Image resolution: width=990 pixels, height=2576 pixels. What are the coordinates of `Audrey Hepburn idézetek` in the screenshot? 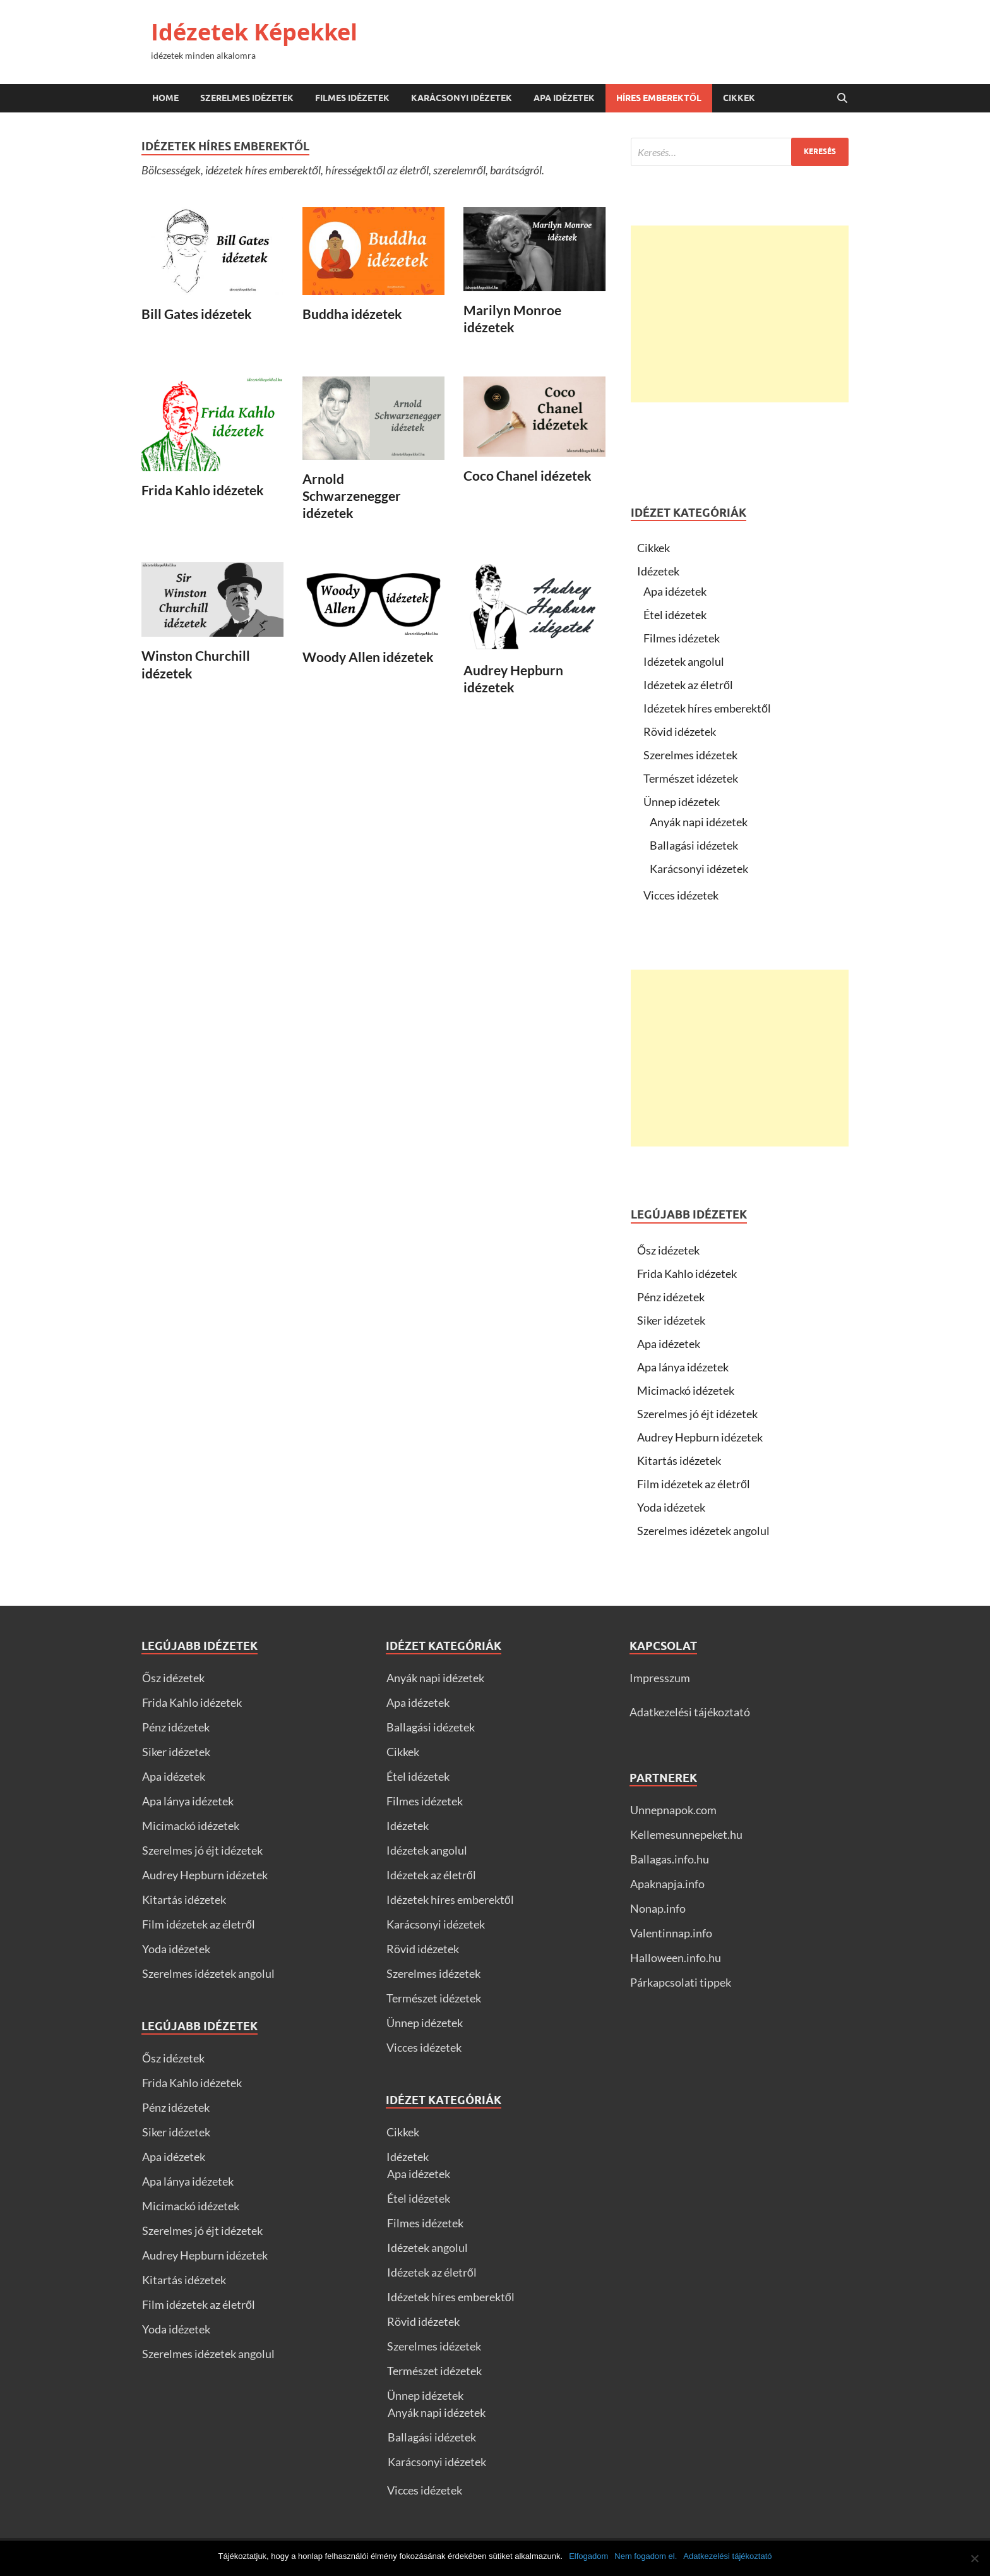 It's located at (700, 1437).